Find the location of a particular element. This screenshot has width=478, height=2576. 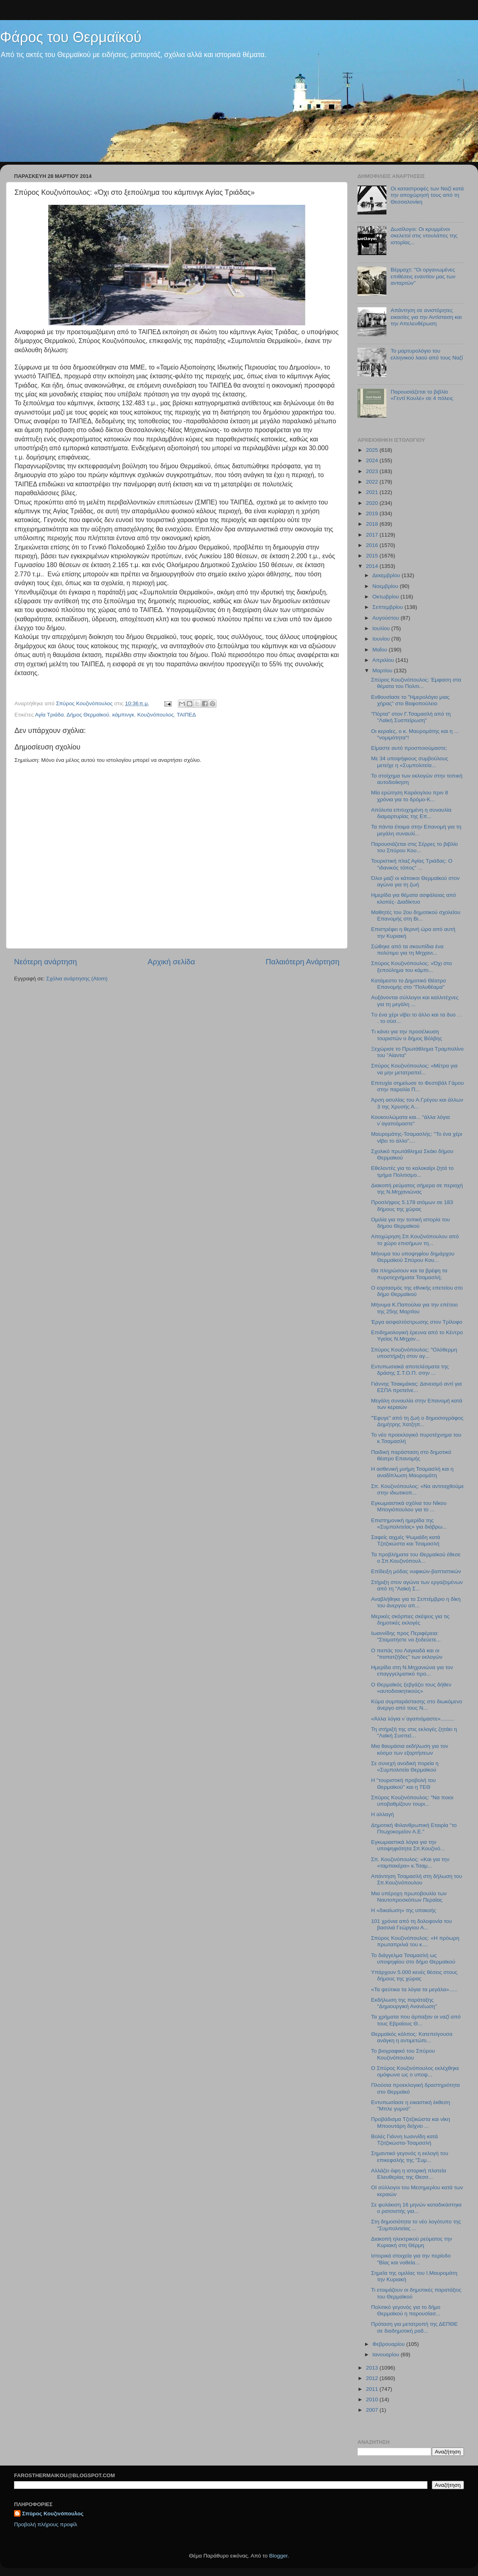

H ασθενική μνήμη Τσαμασλή και η αναδίπλωση Μαυρομάτη is located at coordinates (412, 1472).